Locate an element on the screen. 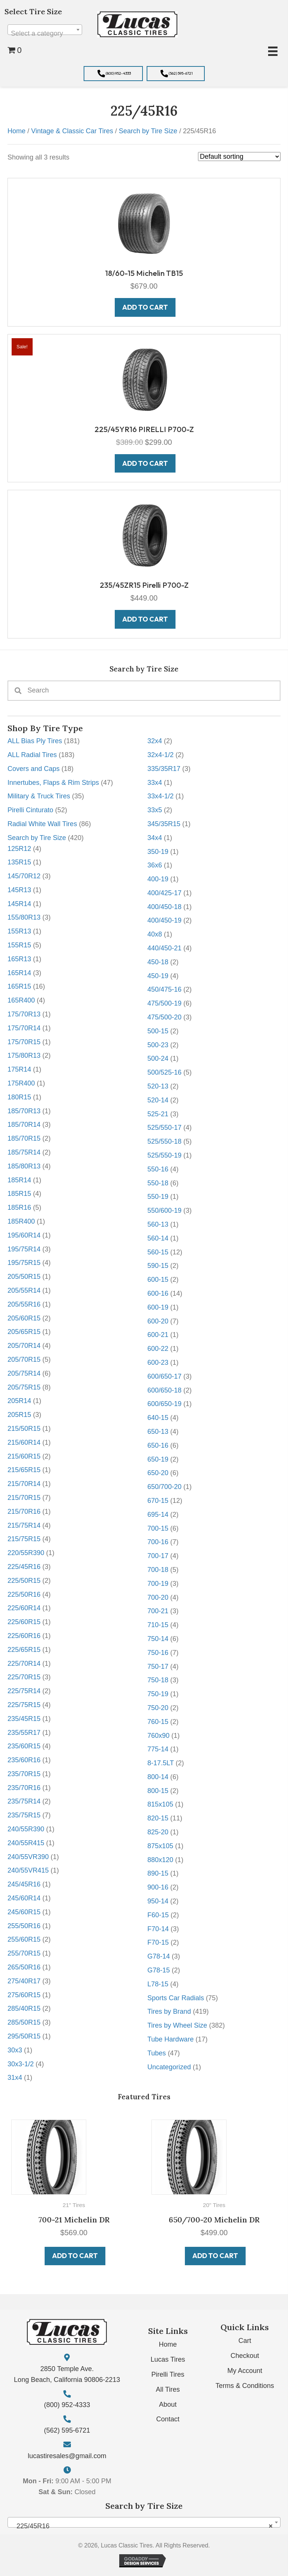  40x8 is located at coordinates (154, 934).